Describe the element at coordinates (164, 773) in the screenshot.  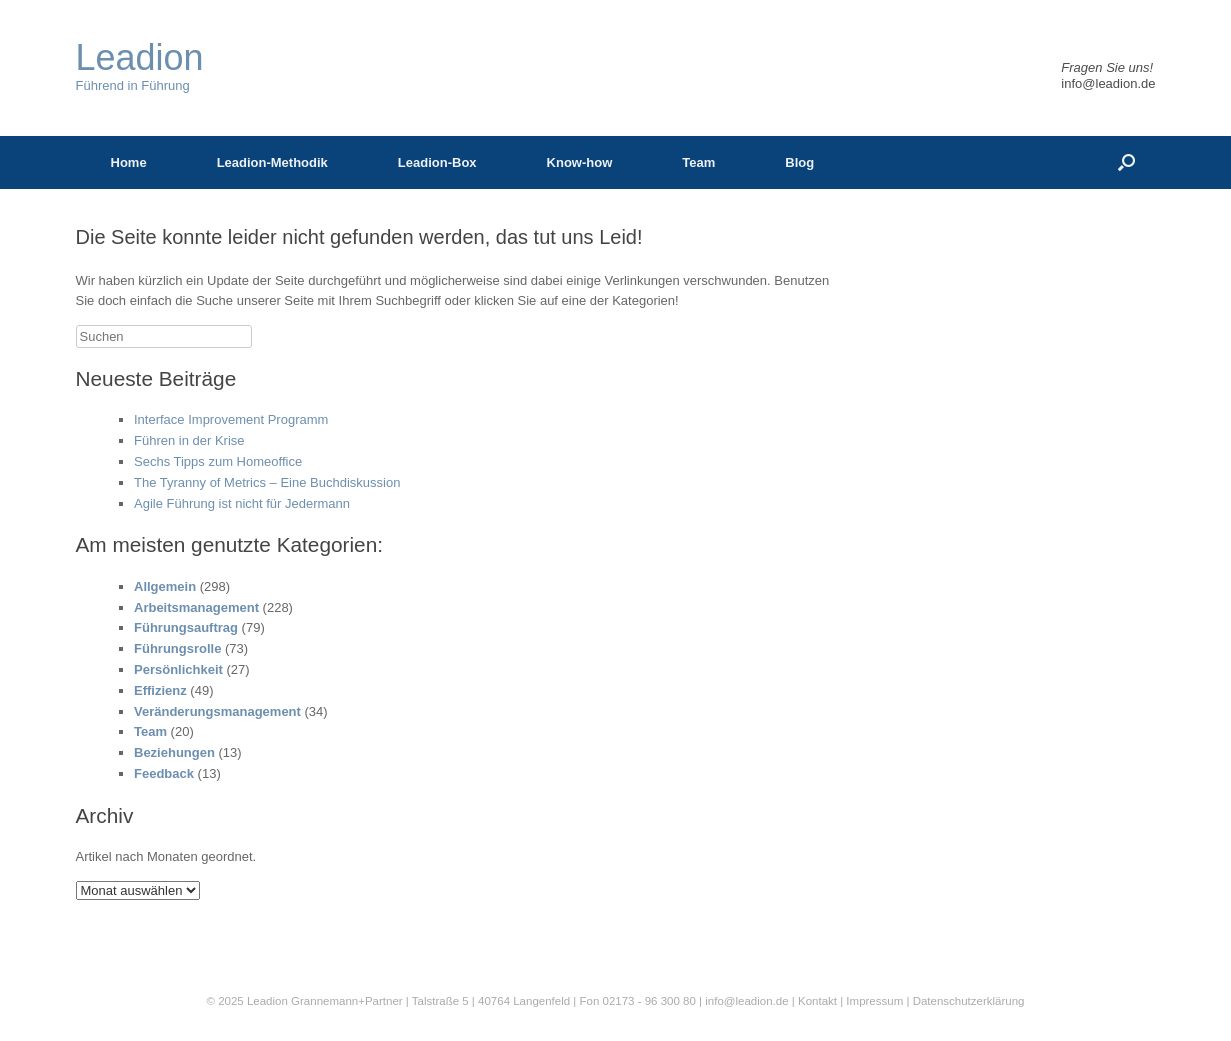
I see `Feedback` at that location.